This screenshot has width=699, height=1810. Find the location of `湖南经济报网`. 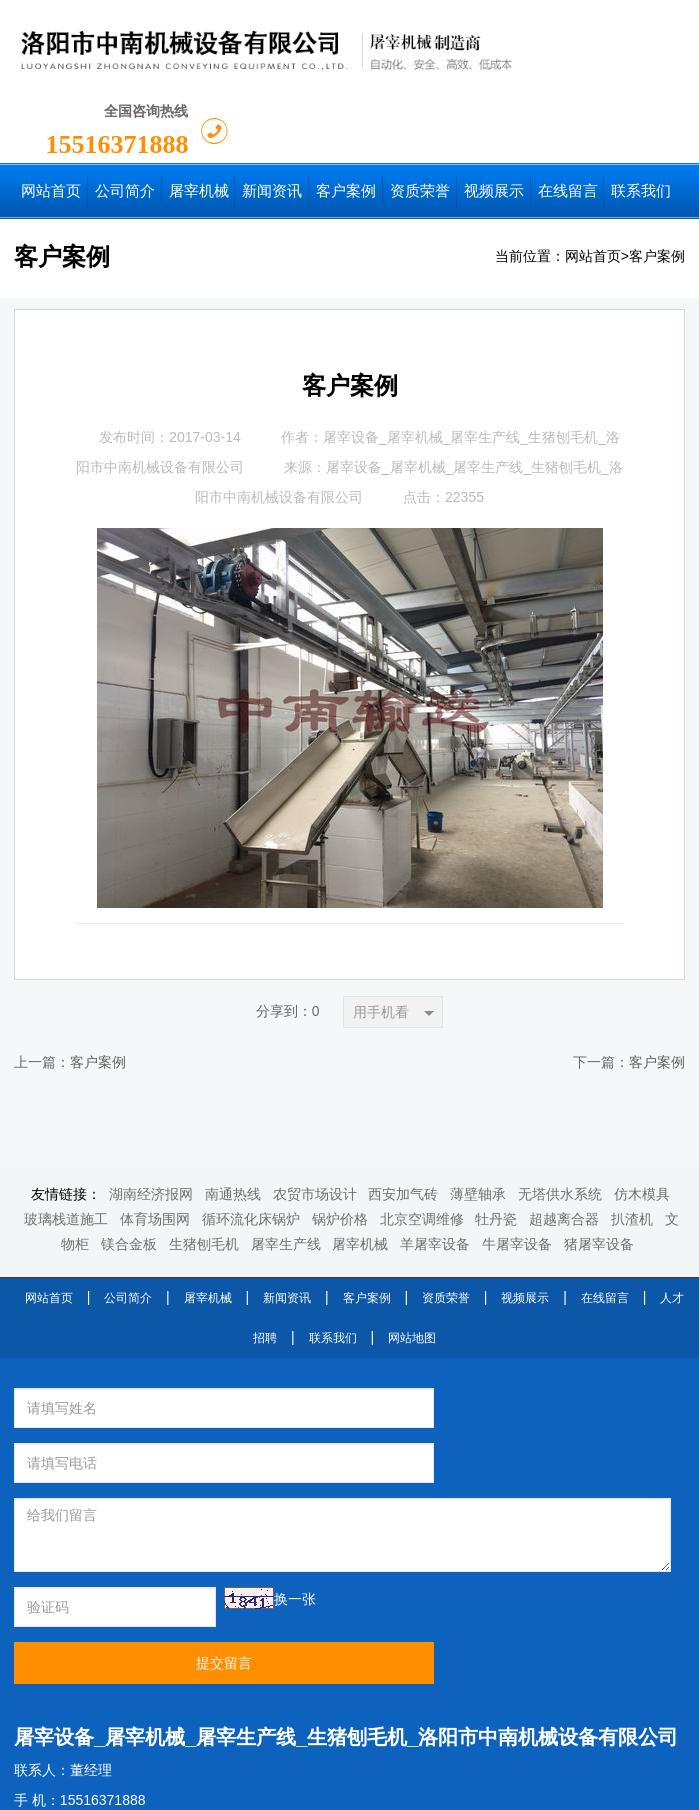

湖南经济报网 is located at coordinates (151, 1114).